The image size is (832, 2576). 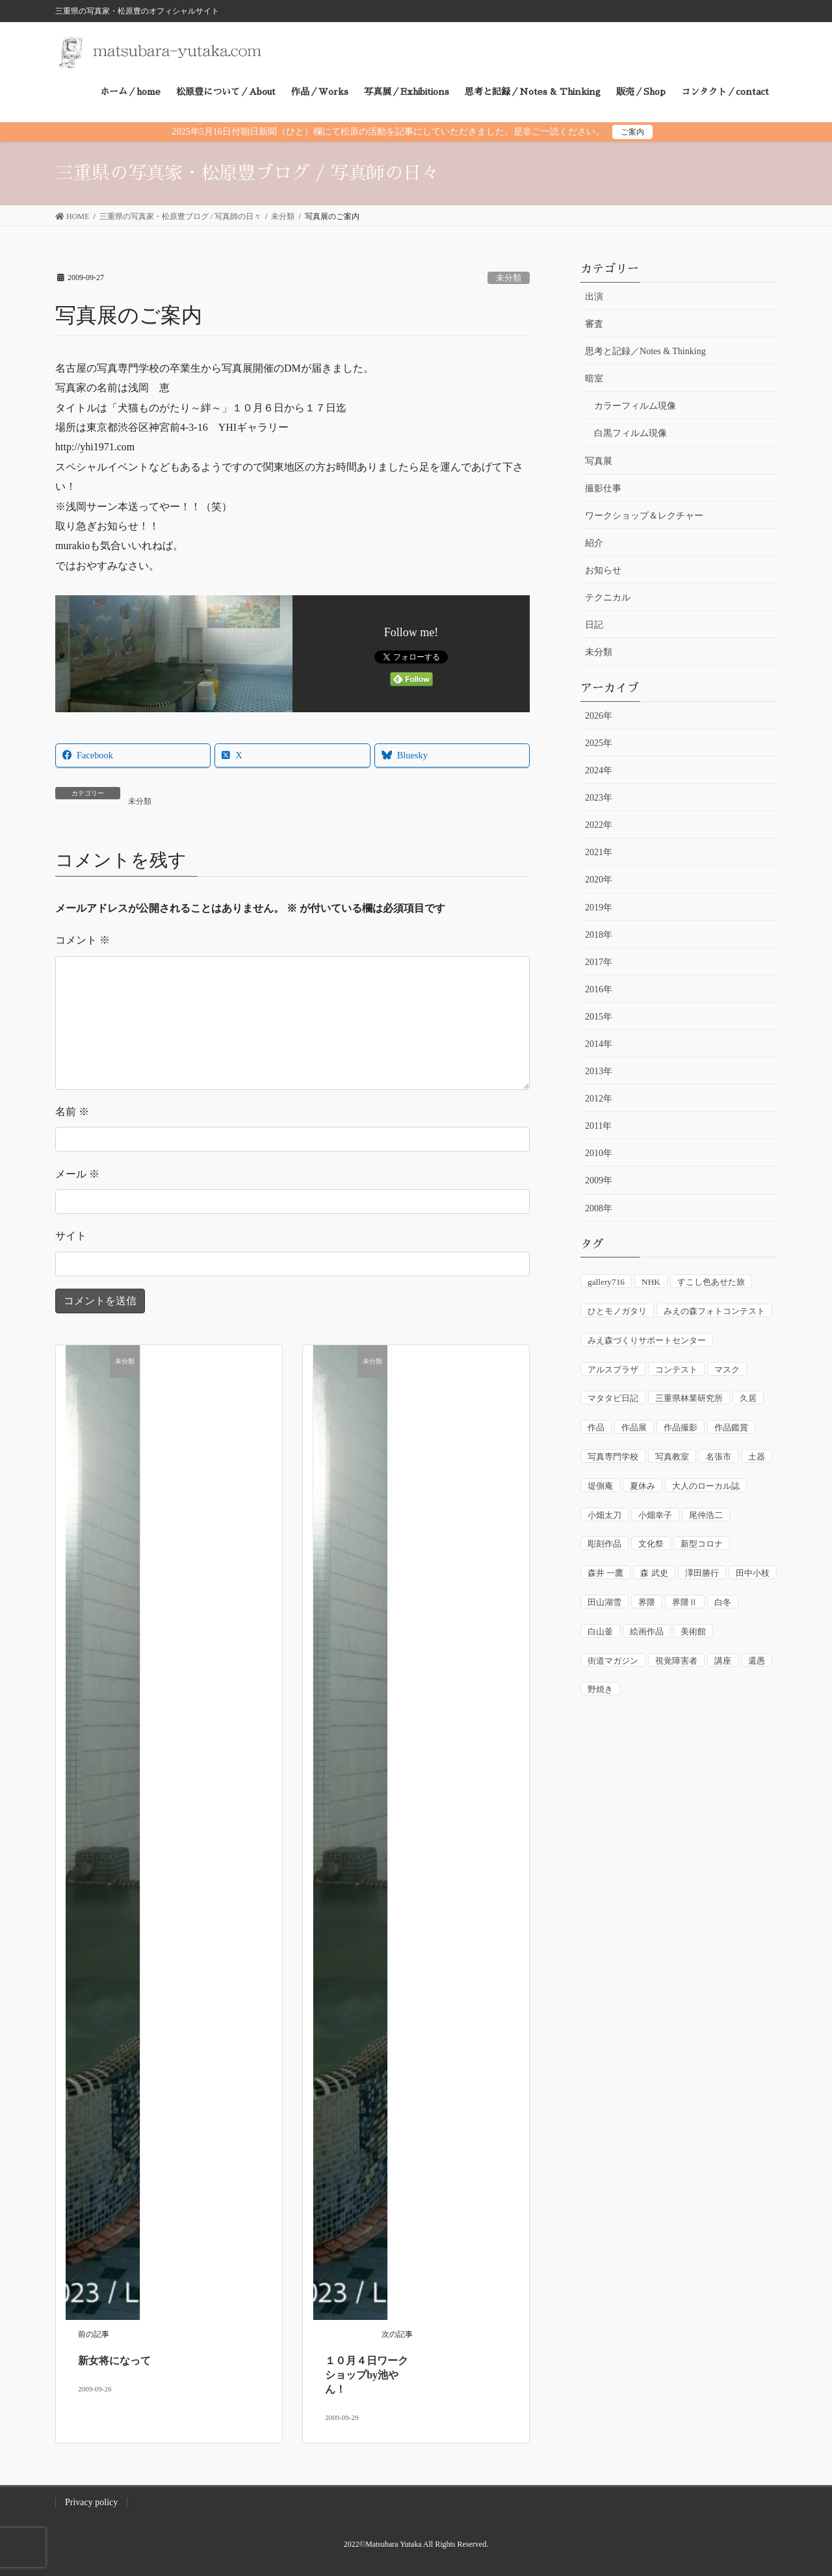 What do you see at coordinates (72, 1111) in the screenshot?
I see `名前` at bounding box center [72, 1111].